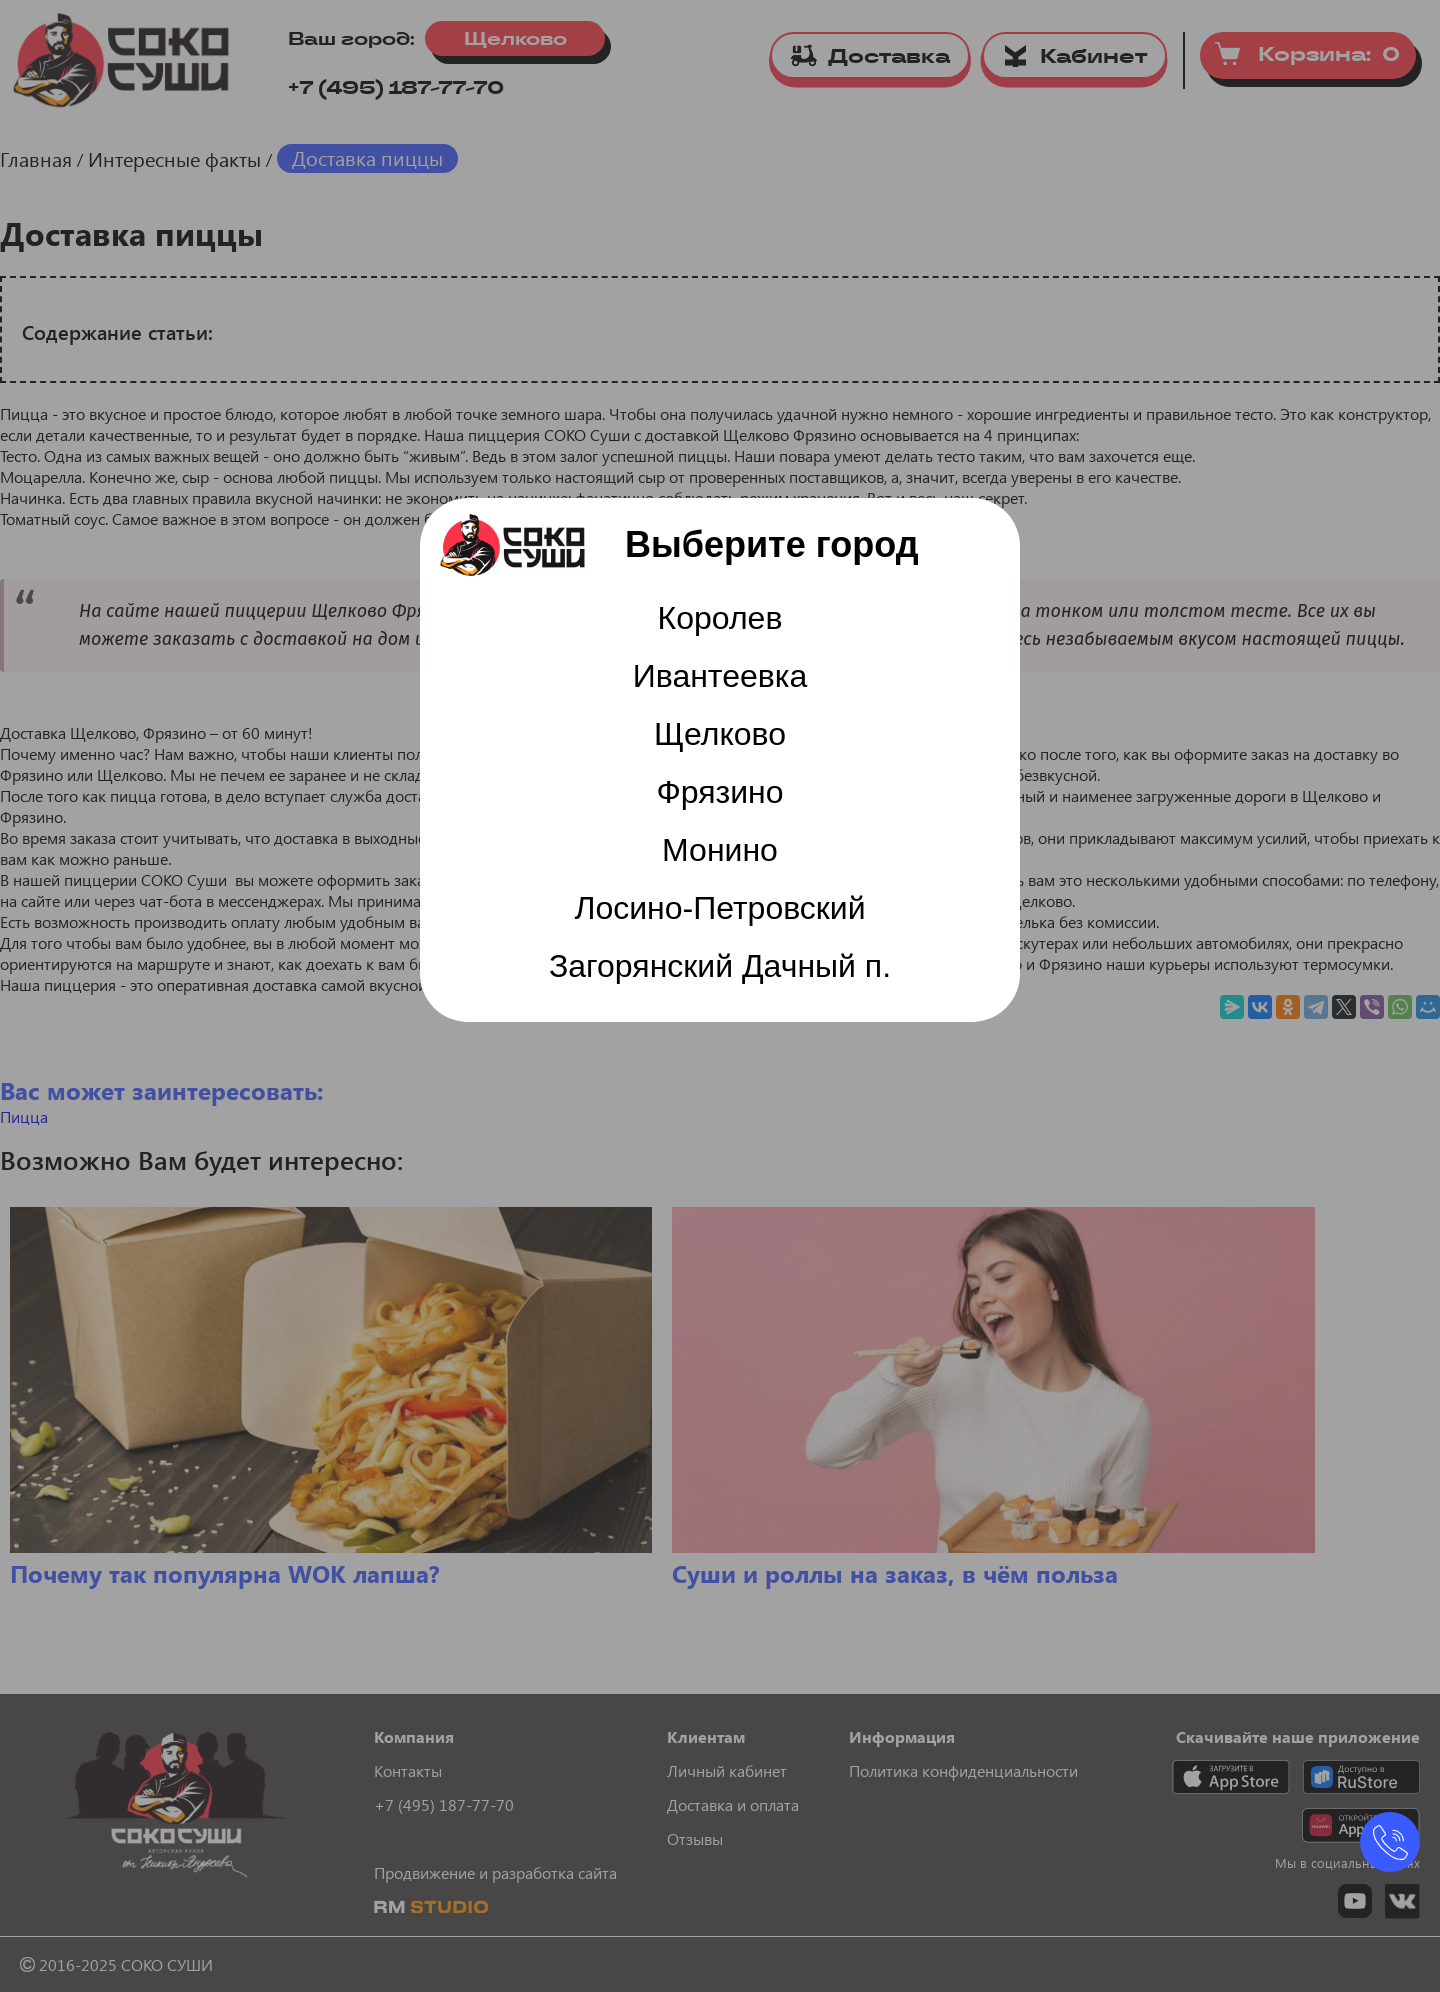 The image size is (1440, 1992). I want to click on Королев, so click(720, 618).